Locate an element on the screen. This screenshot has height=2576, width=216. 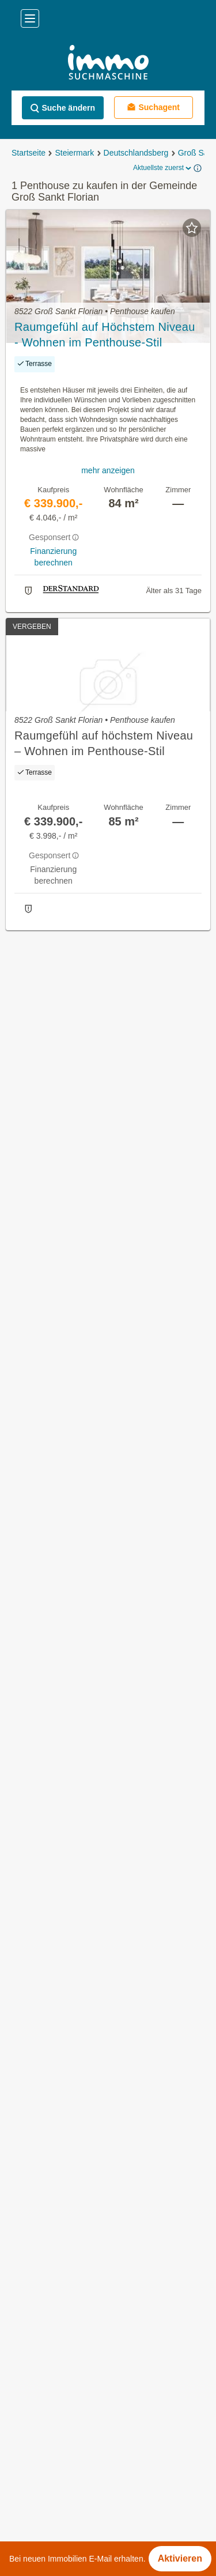
Nutzungsbedingungen is located at coordinates (49, 2446).